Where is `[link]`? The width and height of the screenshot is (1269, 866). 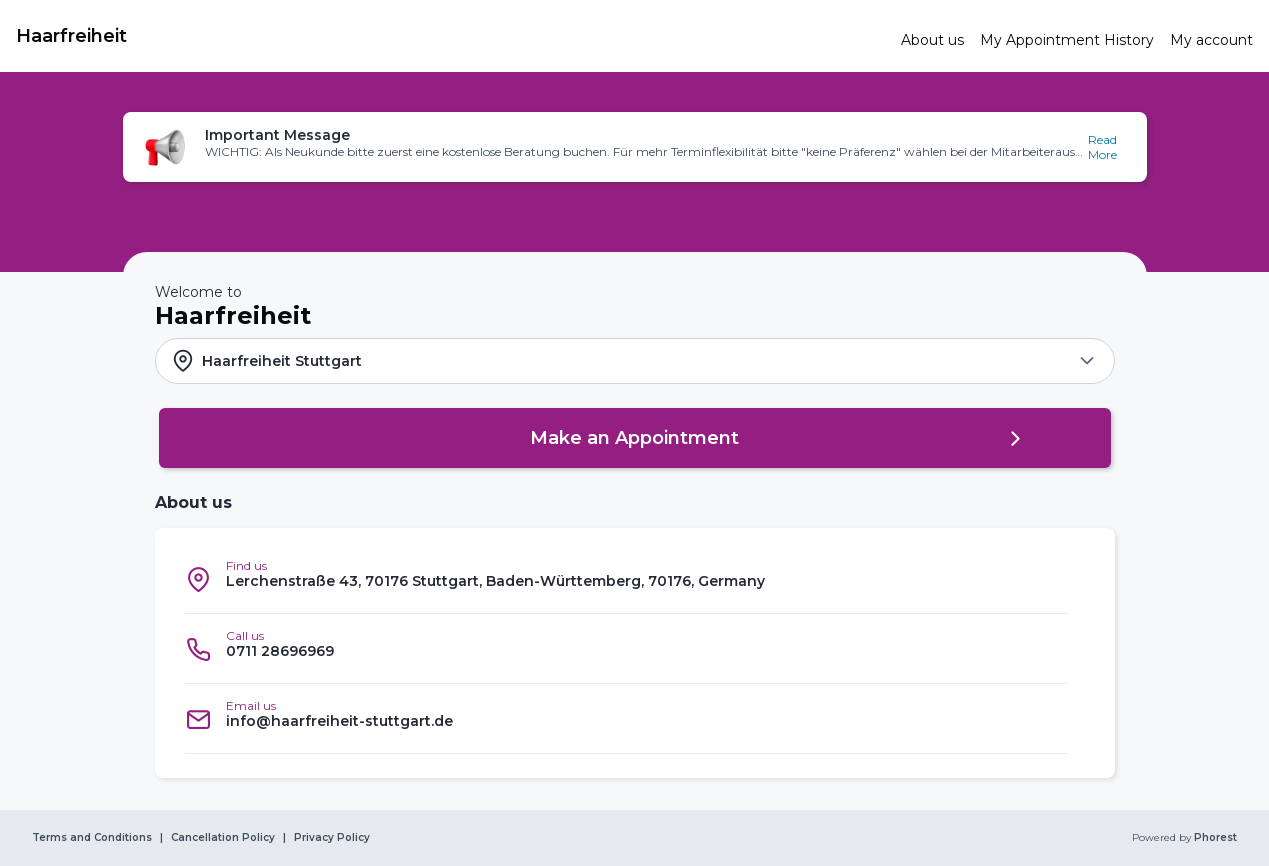 [link] is located at coordinates (450, 36).